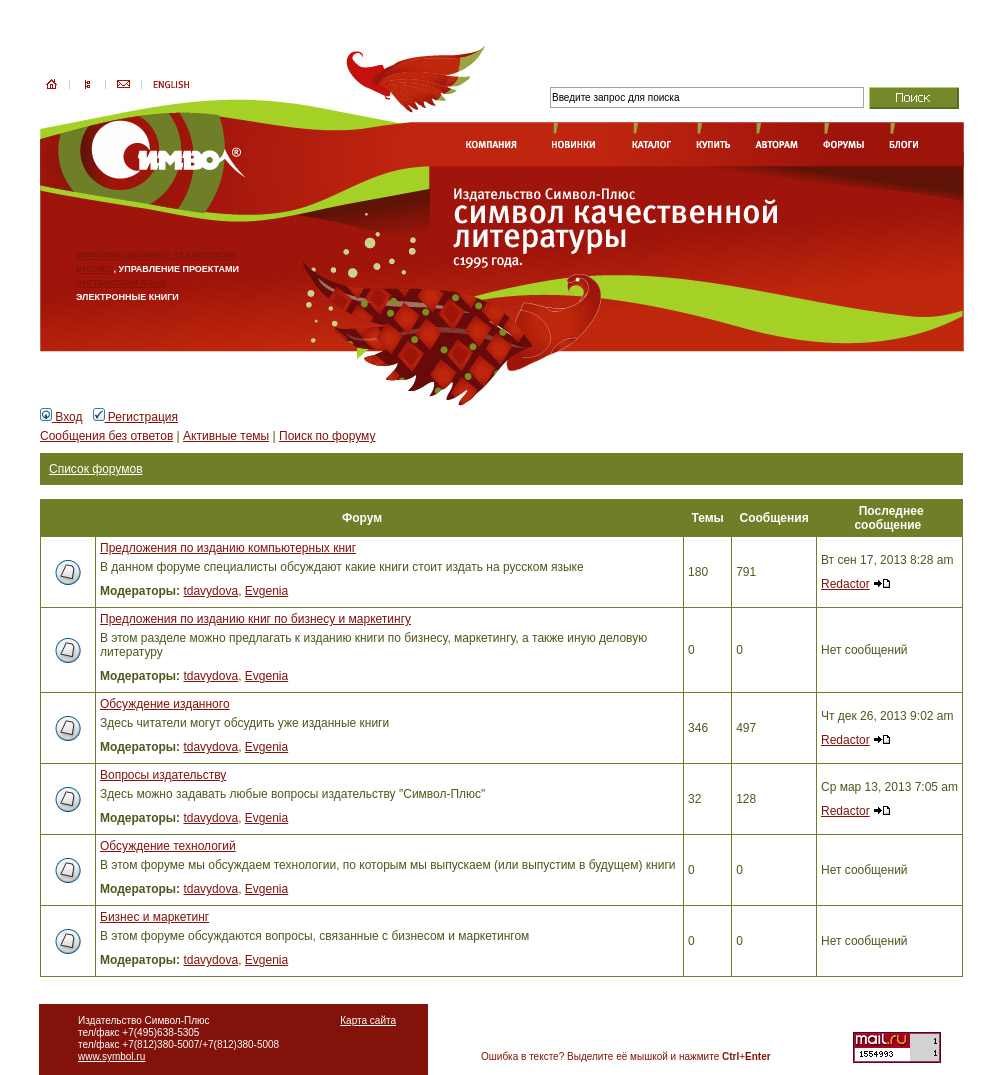 This screenshot has height=1075, width=1003. Describe the element at coordinates (168, 846) in the screenshot. I see `Обсуждение технологий` at that location.